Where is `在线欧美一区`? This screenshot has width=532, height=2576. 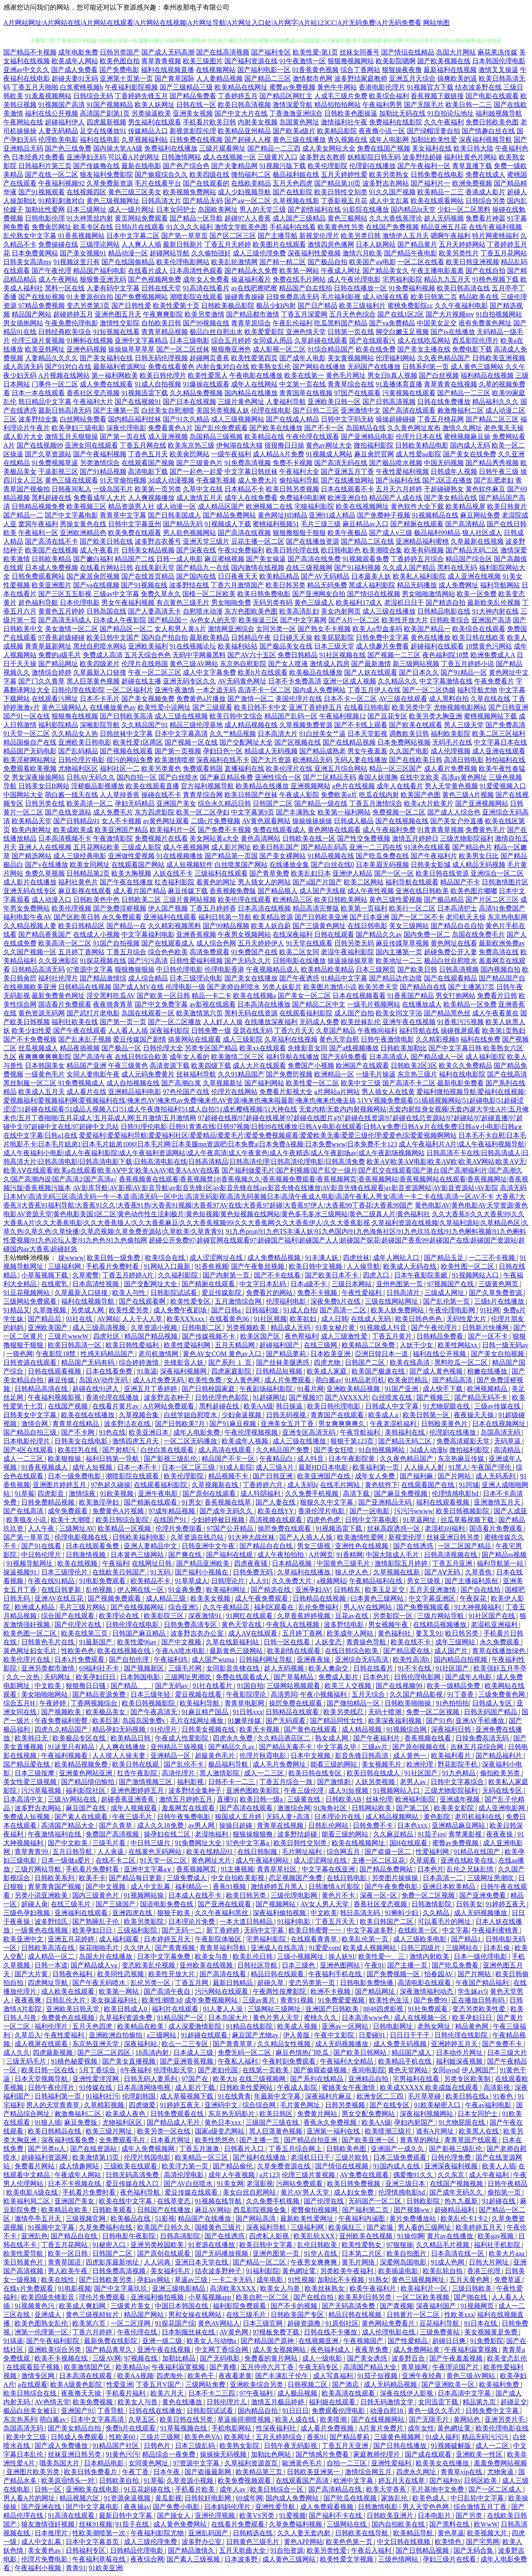
在线欧美一区 is located at coordinates (418, 1930).